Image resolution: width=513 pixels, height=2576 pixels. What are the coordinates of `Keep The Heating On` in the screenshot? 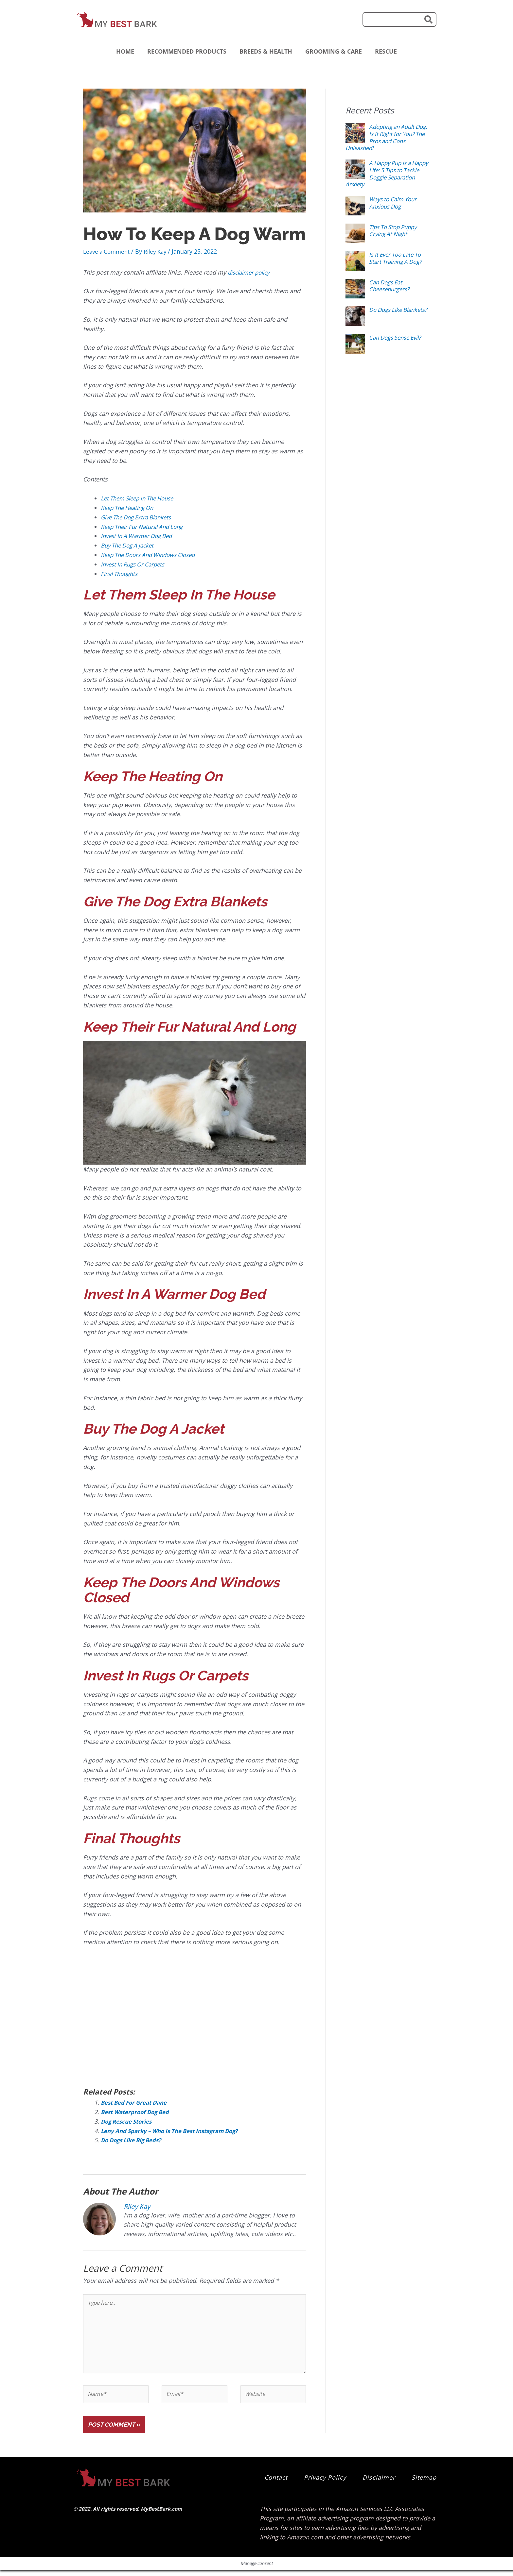 It's located at (130, 507).